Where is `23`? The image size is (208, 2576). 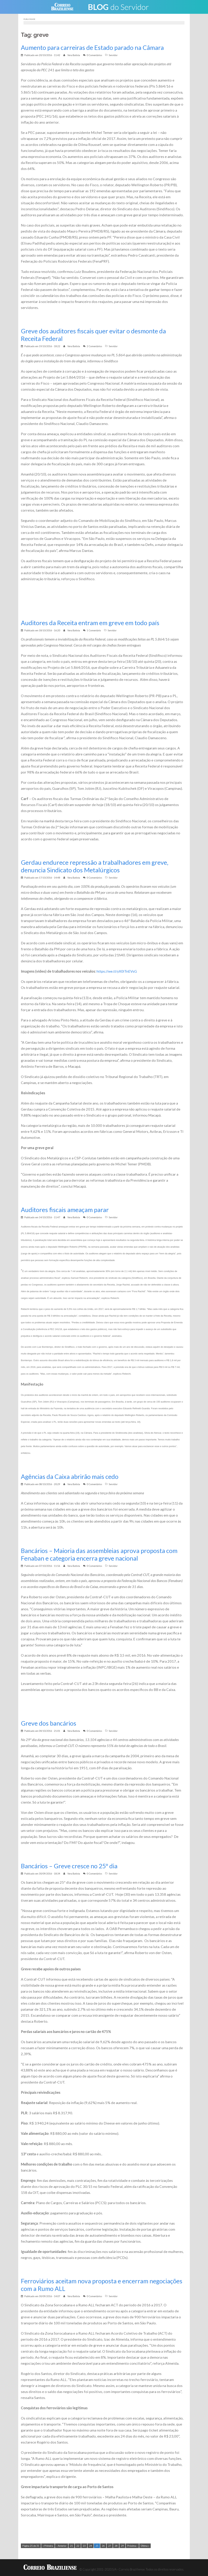
23 is located at coordinates (84, 2545).